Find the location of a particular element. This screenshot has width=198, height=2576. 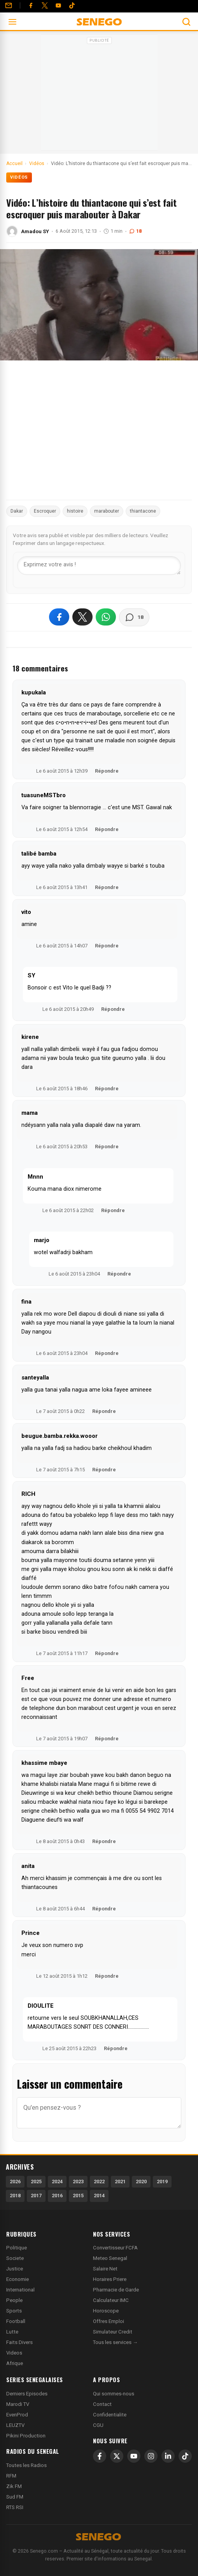

Répondre [Répondre à vito] is located at coordinates (107, 946).